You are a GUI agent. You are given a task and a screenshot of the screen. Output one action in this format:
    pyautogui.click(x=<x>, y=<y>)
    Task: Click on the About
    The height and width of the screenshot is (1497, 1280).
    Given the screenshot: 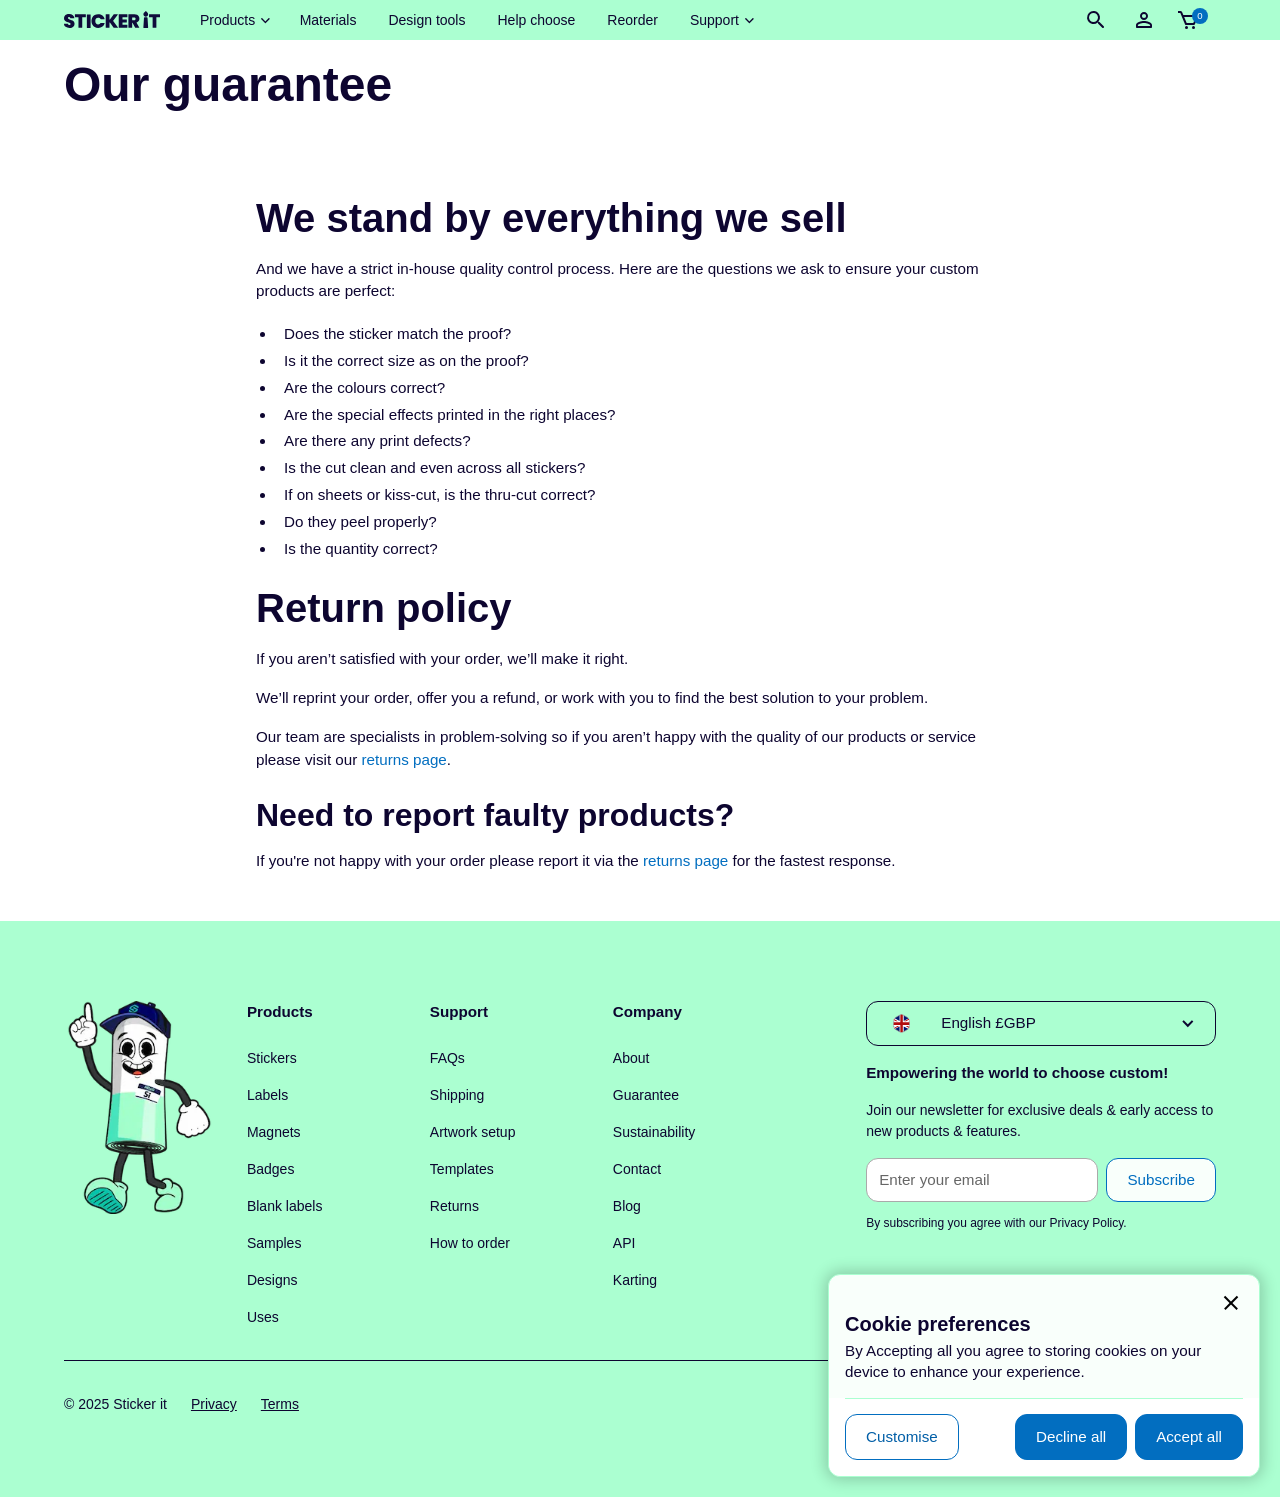 What is the action you would take?
    pyautogui.click(x=631, y=1058)
    